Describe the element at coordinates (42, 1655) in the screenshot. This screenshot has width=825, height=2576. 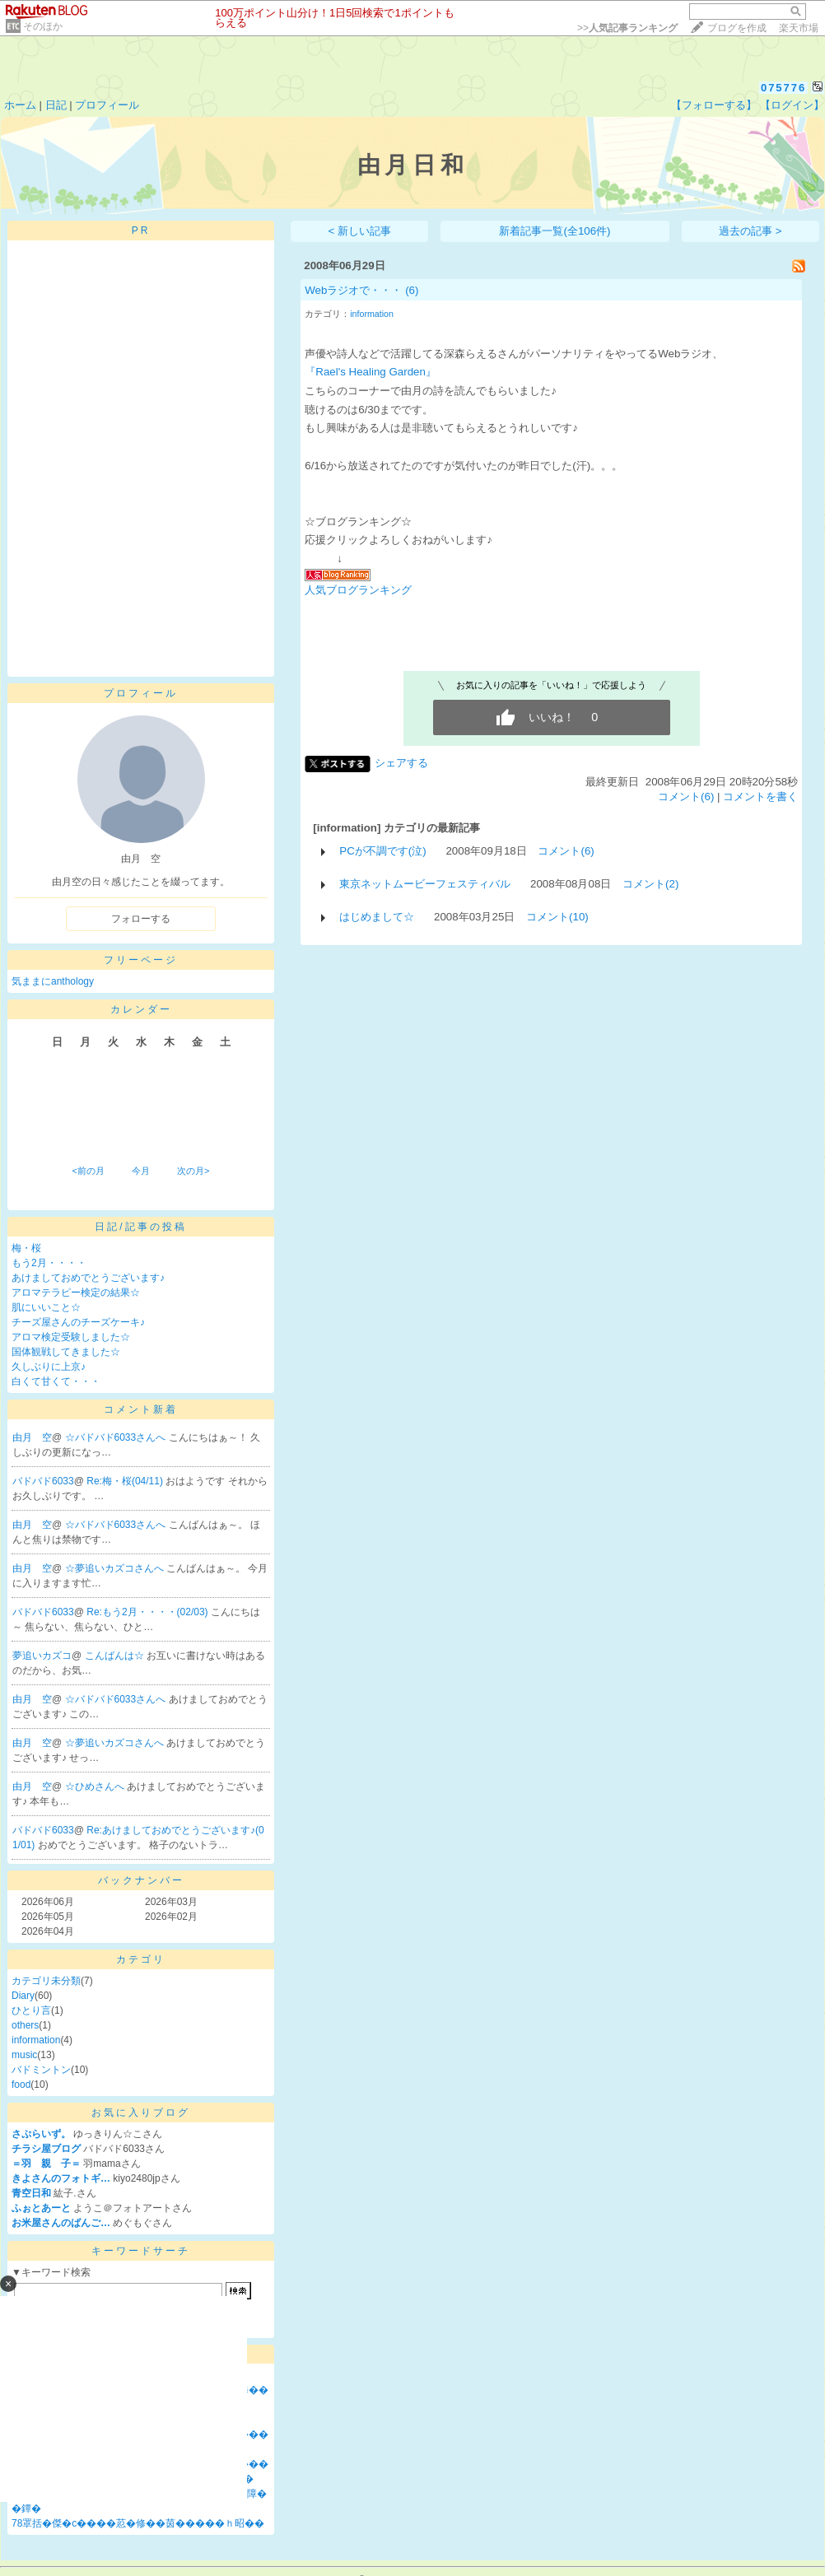
I see `夢追いカズコ` at that location.